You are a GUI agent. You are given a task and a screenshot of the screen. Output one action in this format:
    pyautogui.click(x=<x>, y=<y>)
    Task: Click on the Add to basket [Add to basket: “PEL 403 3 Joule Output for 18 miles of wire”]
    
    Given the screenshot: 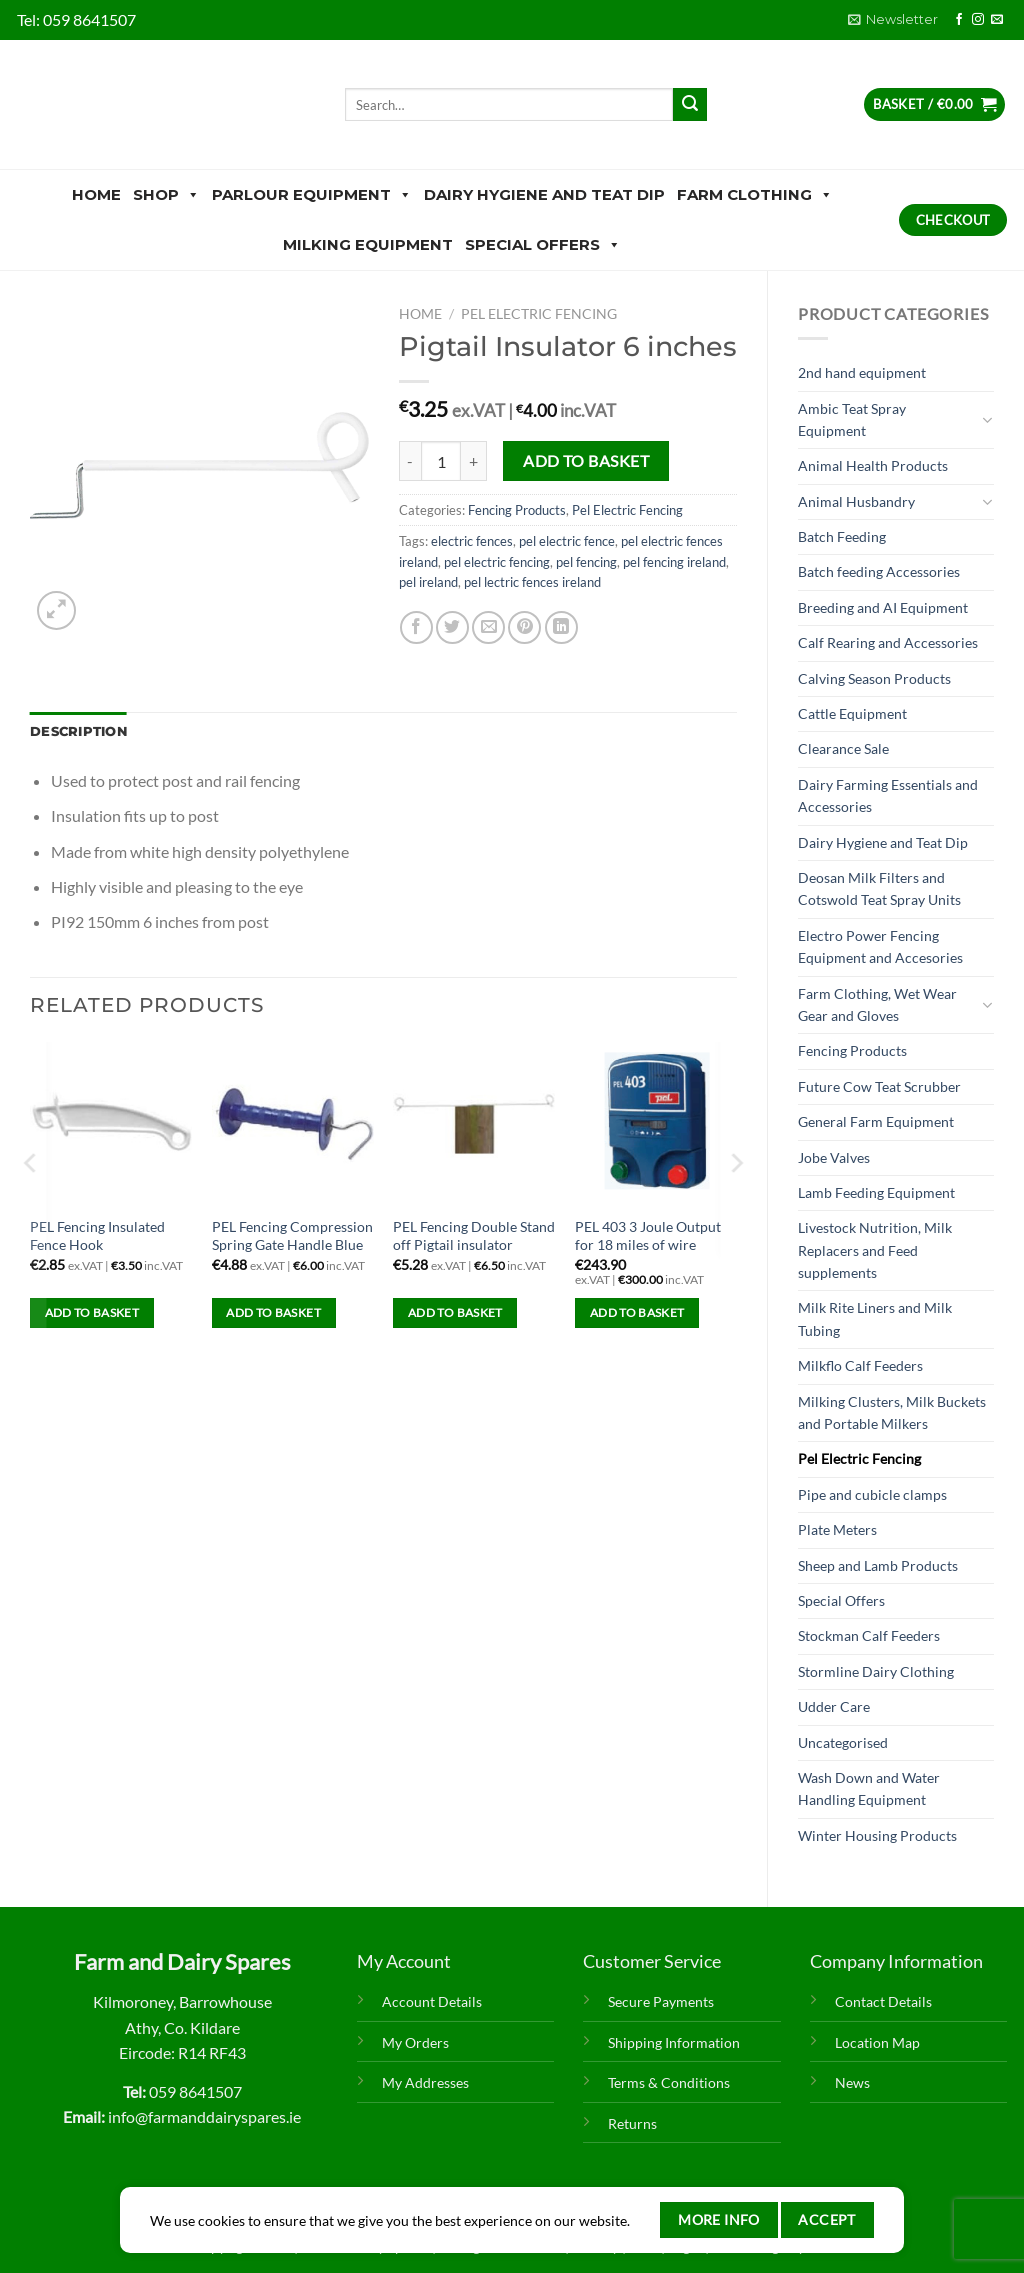 What is the action you would take?
    pyautogui.click(x=637, y=1312)
    